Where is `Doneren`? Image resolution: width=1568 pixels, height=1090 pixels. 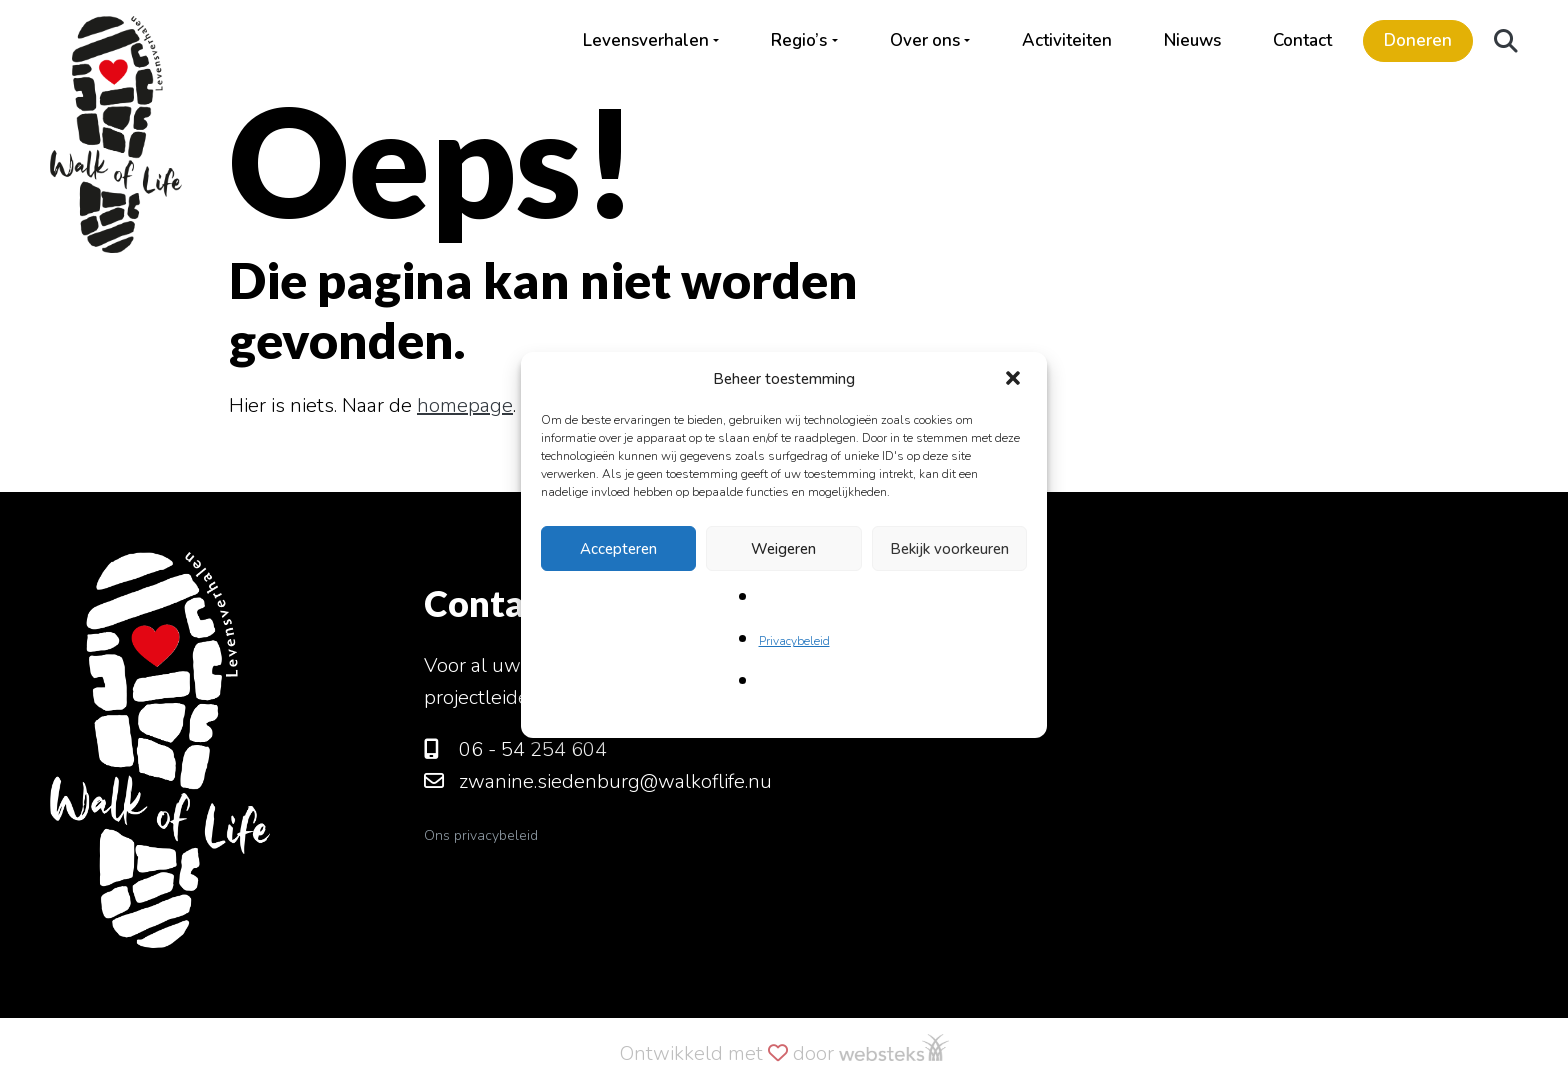 Doneren is located at coordinates (1418, 40).